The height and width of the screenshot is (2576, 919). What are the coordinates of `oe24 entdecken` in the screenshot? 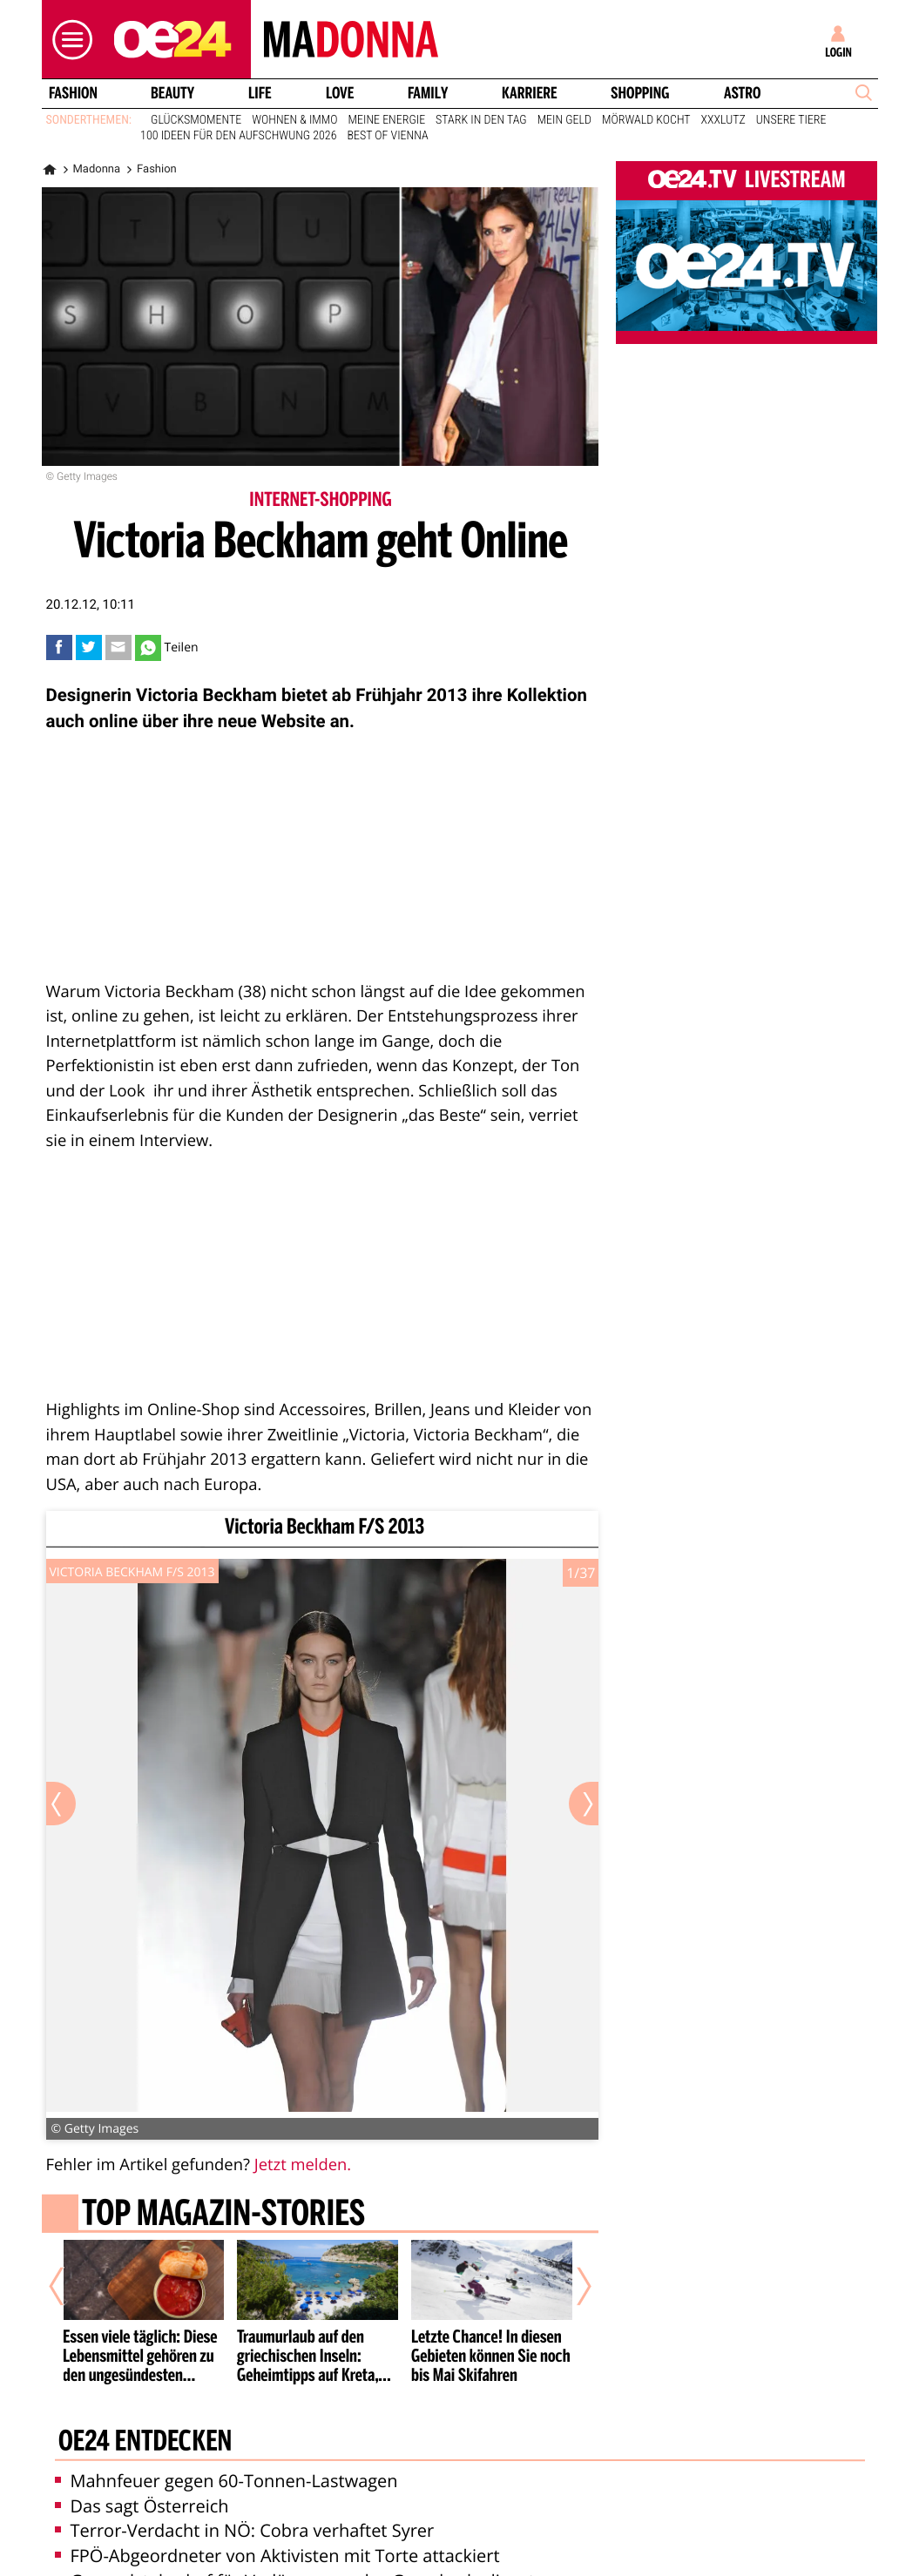 It's located at (144, 2443).